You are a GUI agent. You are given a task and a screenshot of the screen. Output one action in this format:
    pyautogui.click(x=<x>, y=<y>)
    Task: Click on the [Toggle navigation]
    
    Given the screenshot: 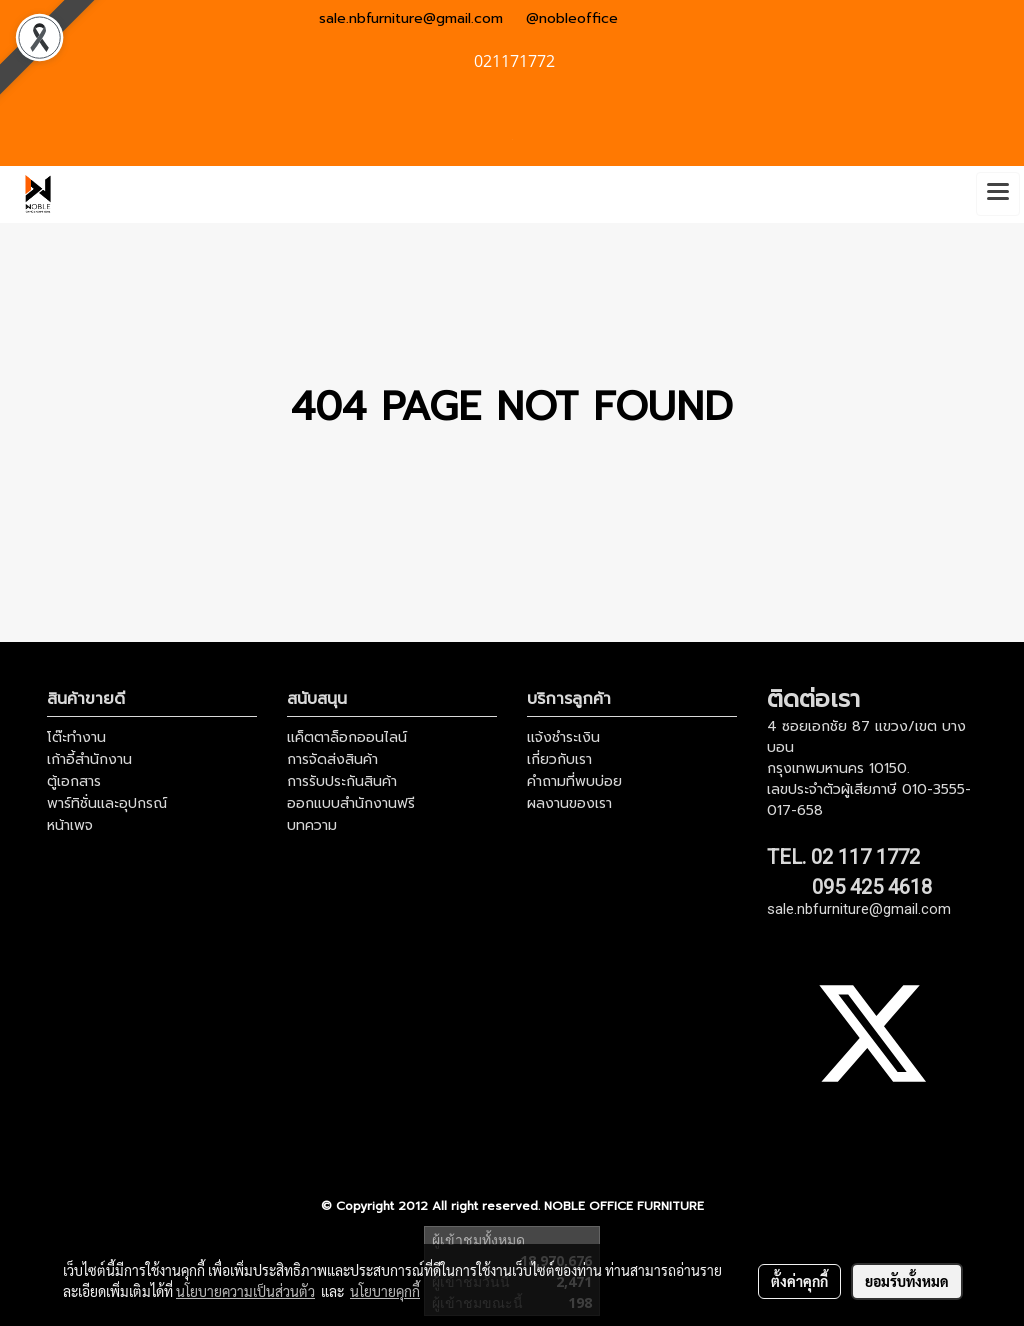 What is the action you would take?
    pyautogui.click(x=998, y=194)
    